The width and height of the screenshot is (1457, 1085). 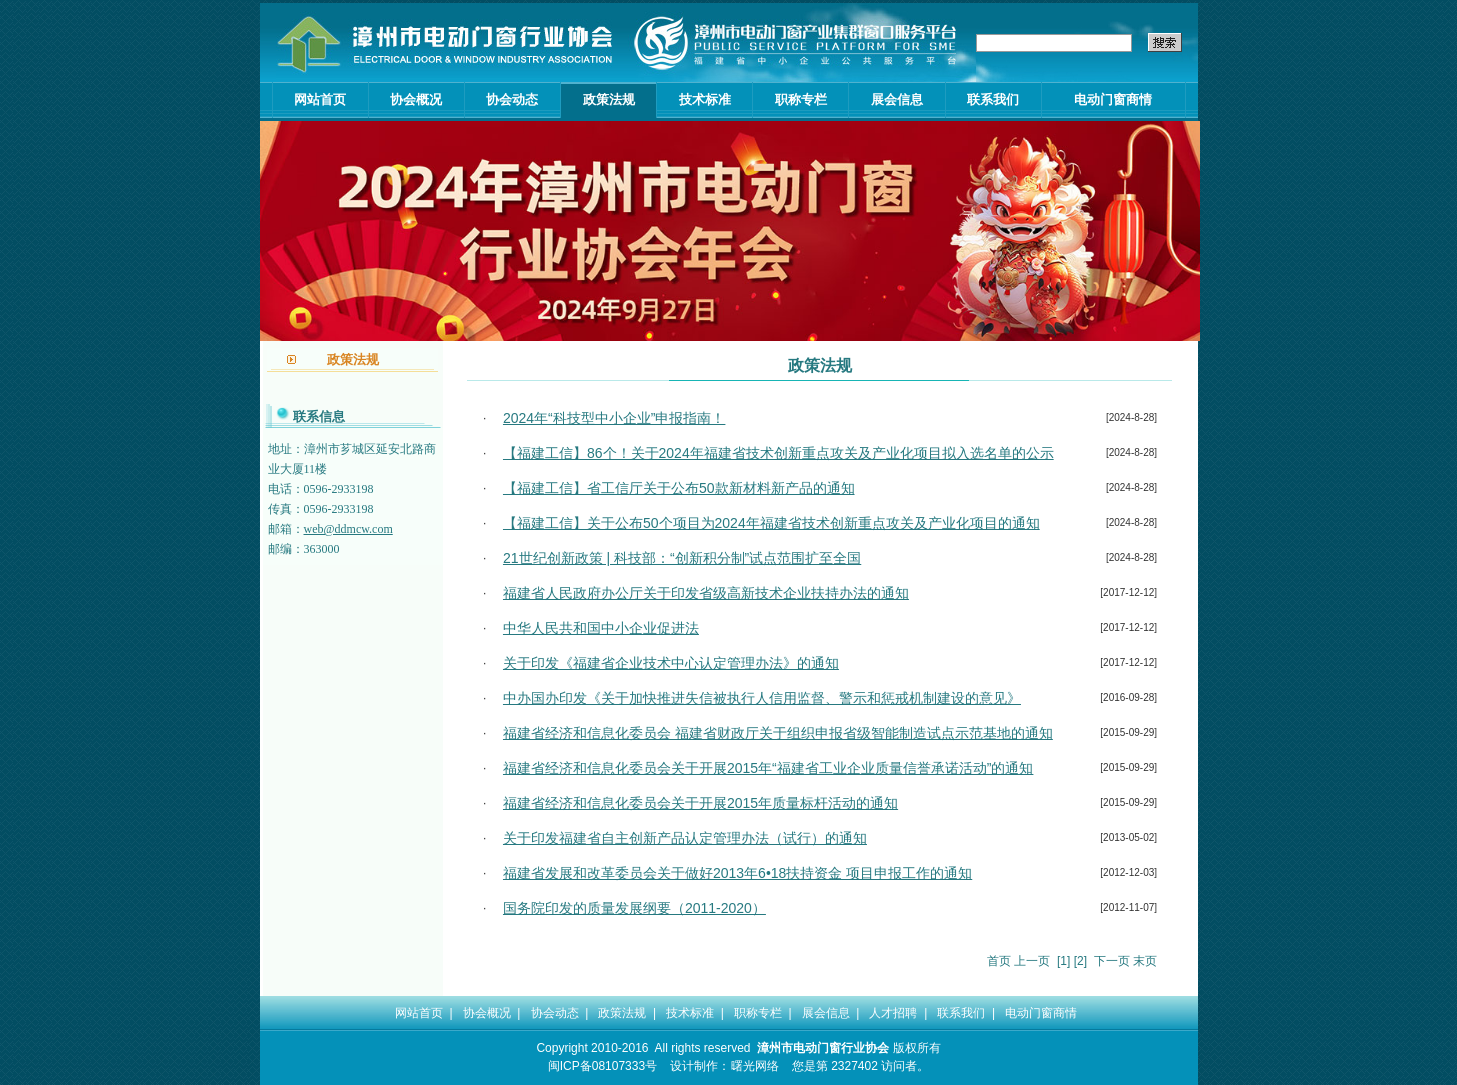 I want to click on 展会信息, so click(x=897, y=99).